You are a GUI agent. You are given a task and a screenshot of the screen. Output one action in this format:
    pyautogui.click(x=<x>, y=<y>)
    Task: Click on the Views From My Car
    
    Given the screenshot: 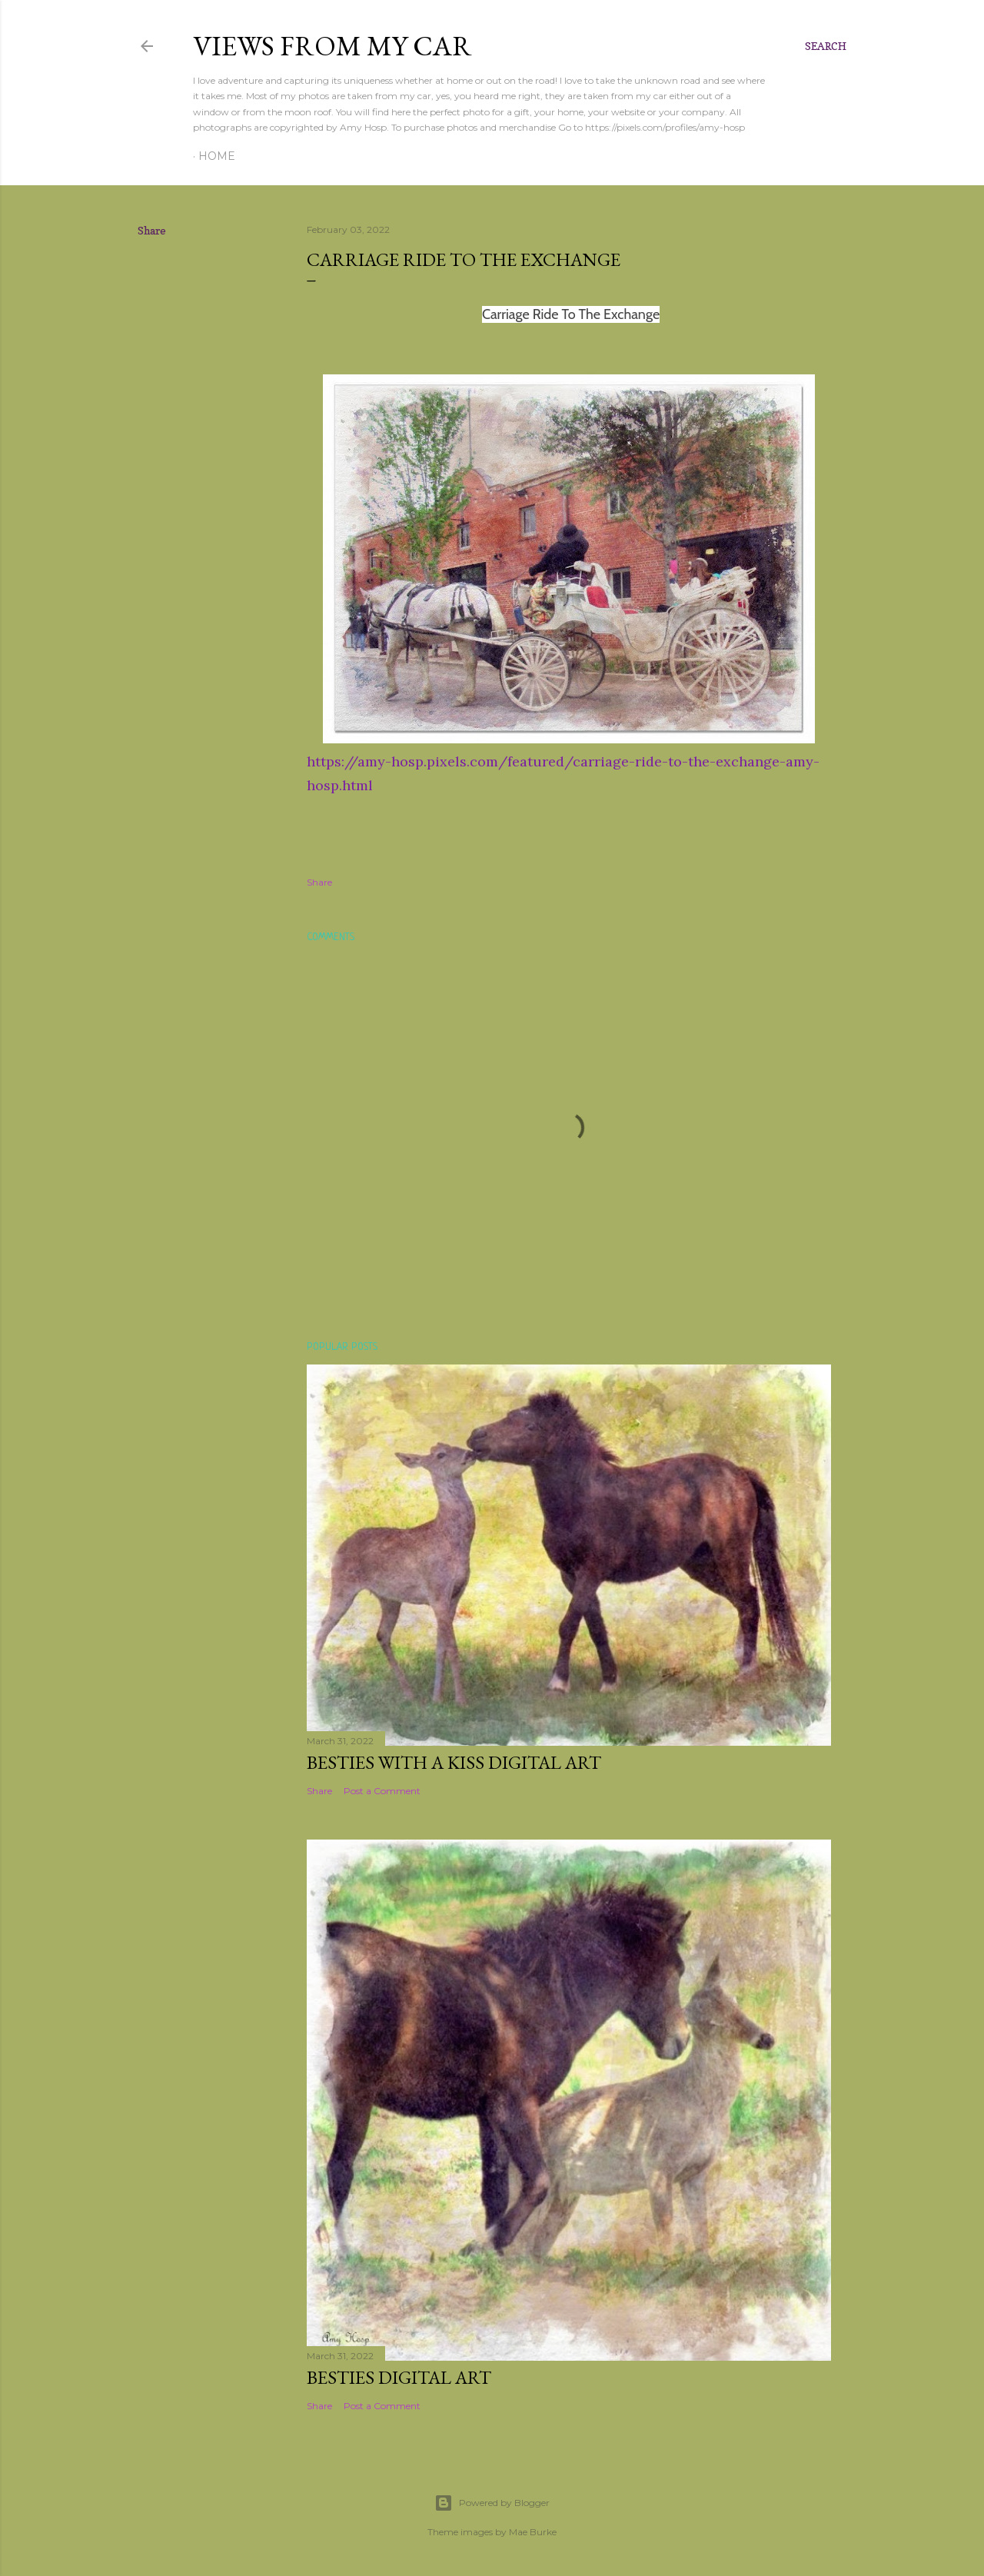 What is the action you would take?
    pyautogui.click(x=332, y=46)
    